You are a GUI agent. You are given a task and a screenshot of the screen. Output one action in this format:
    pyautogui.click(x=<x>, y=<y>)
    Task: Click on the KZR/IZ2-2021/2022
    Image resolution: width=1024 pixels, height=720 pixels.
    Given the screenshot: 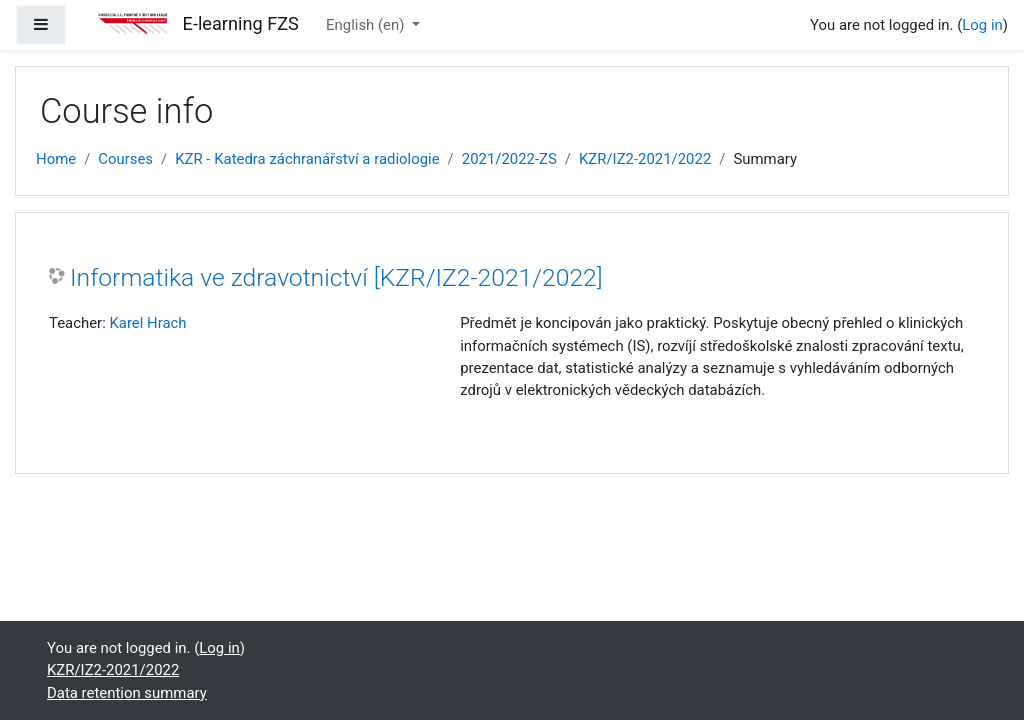 What is the action you would take?
    pyautogui.click(x=645, y=159)
    